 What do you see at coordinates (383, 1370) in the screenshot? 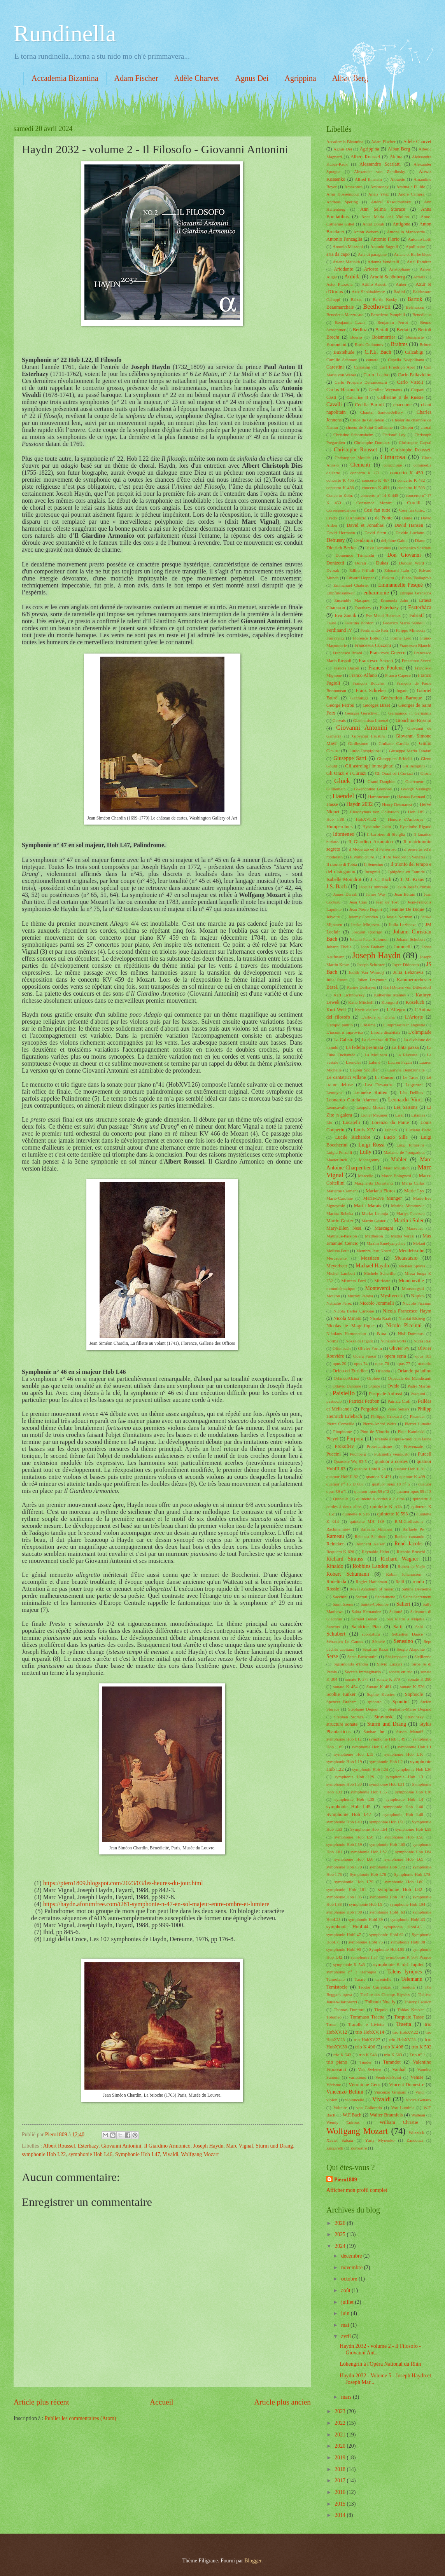
I see `Orlando` at bounding box center [383, 1370].